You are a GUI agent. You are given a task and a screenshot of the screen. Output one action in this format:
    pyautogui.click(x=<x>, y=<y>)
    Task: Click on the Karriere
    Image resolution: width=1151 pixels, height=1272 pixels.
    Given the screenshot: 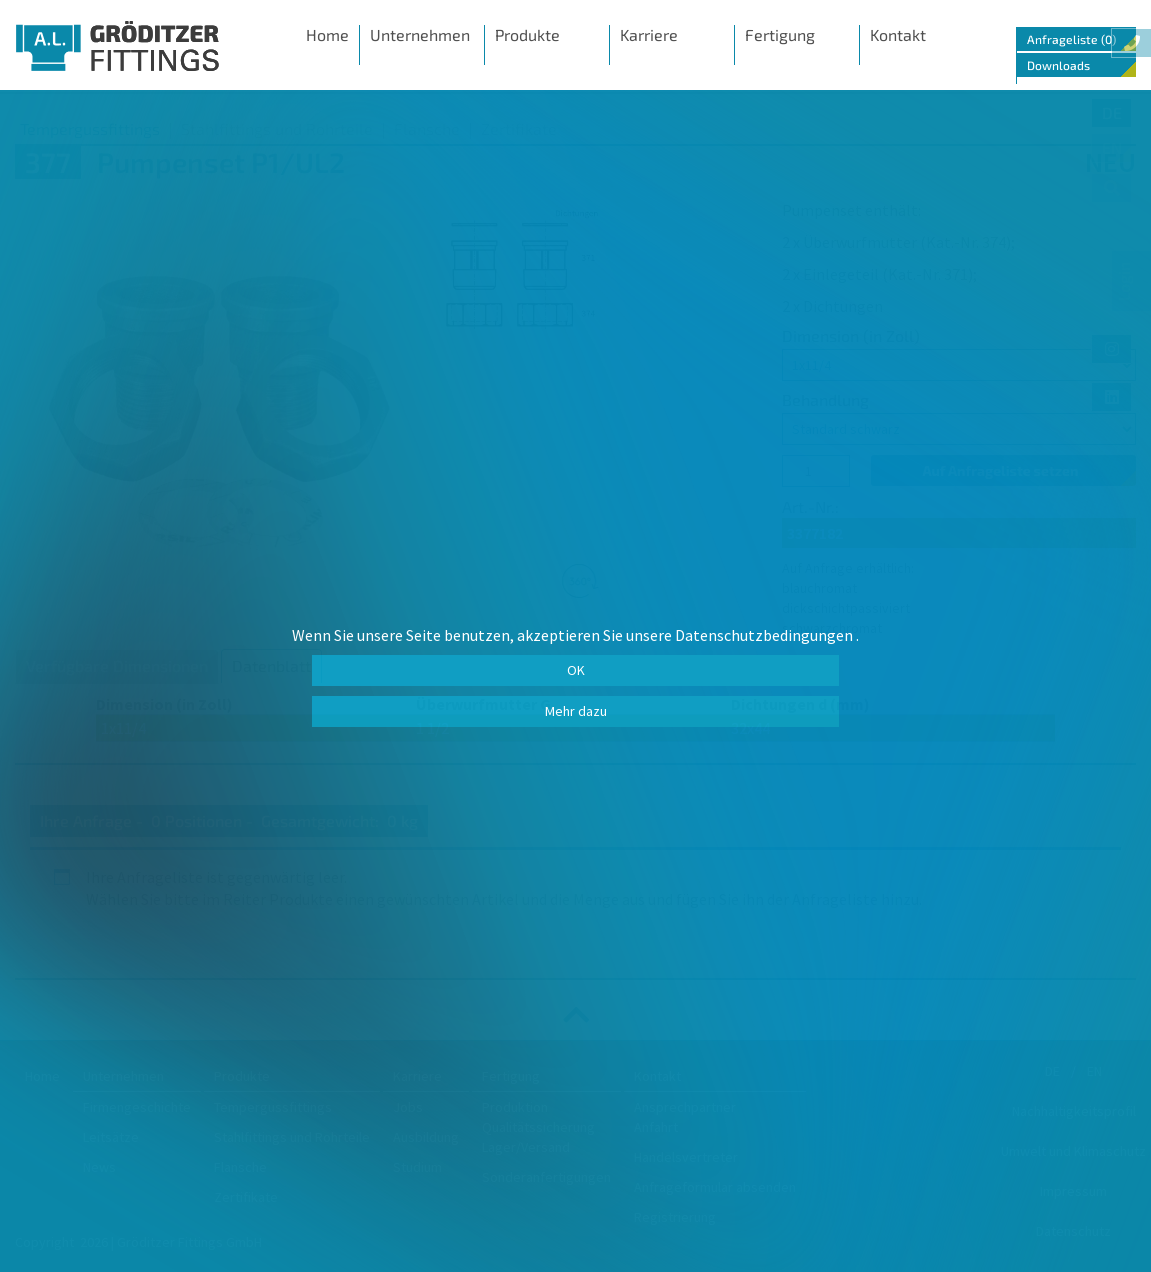 What is the action you would take?
    pyautogui.click(x=649, y=34)
    